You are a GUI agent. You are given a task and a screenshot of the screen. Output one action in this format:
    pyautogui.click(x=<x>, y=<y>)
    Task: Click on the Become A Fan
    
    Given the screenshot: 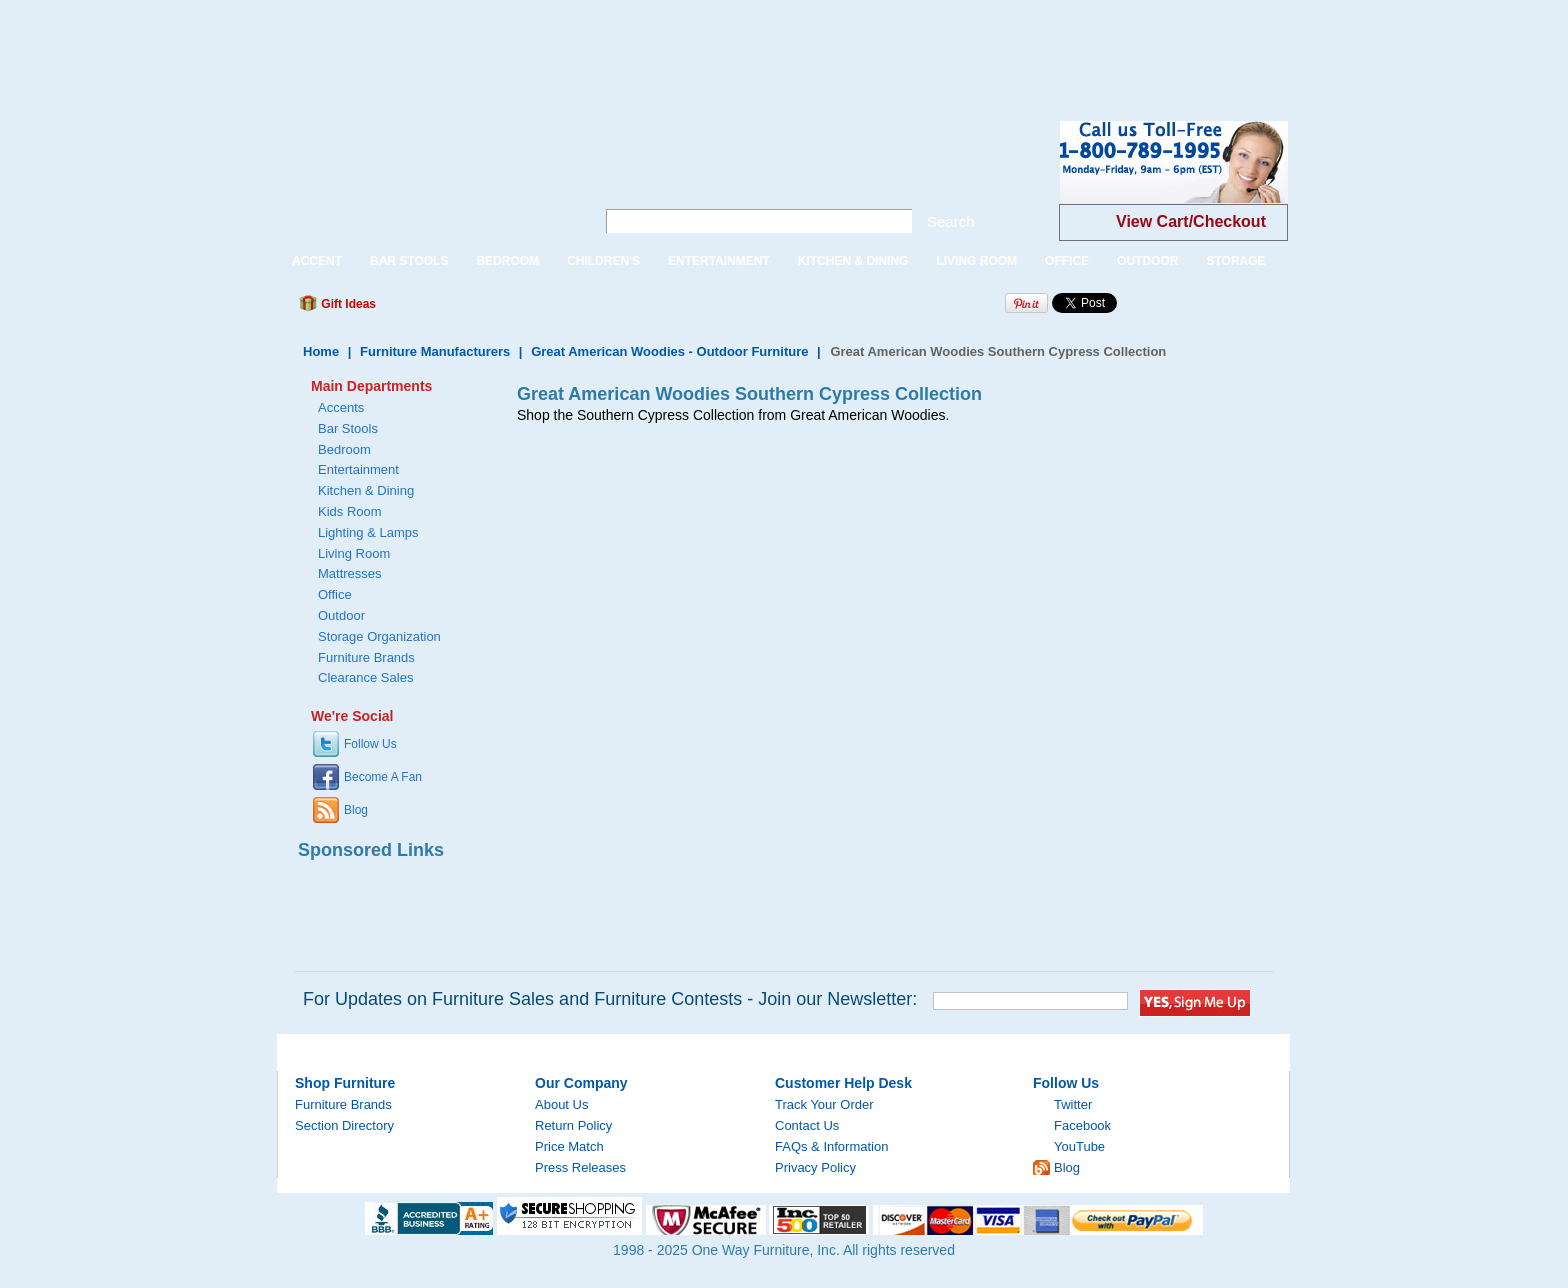 What is the action you would take?
    pyautogui.click(x=383, y=777)
    